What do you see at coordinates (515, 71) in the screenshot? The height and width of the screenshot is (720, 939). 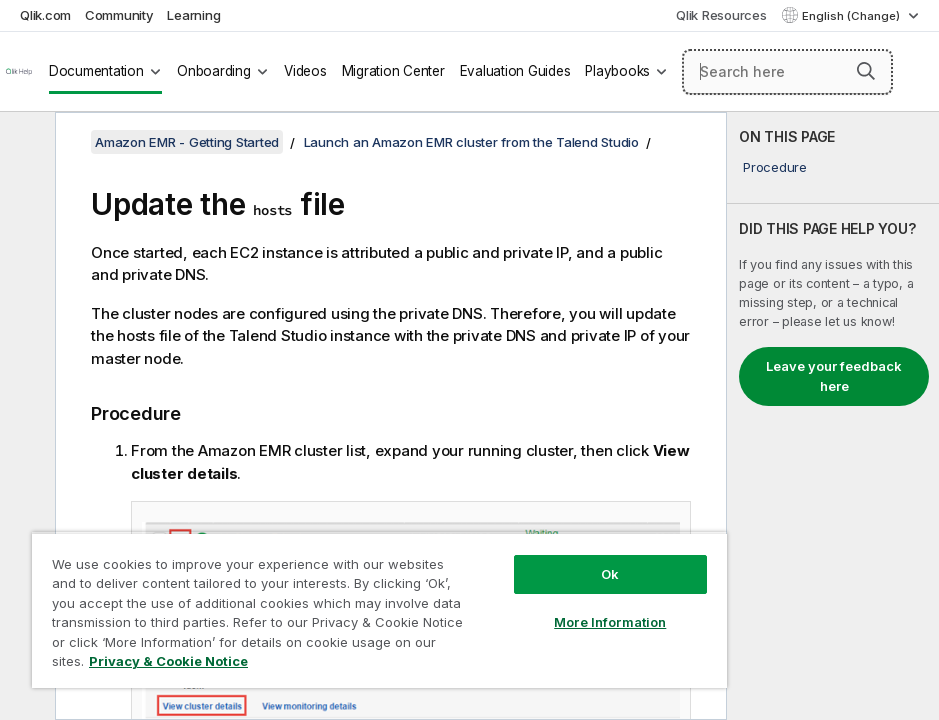 I see `Evaluation Guides` at bounding box center [515, 71].